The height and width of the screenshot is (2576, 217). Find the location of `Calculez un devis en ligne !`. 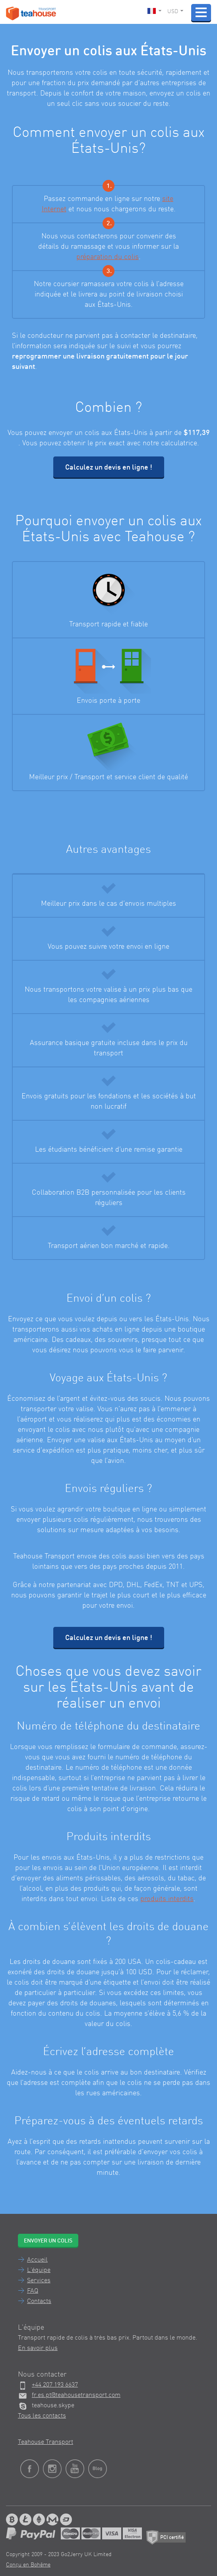

Calculez un devis en ligne ! is located at coordinates (108, 467).